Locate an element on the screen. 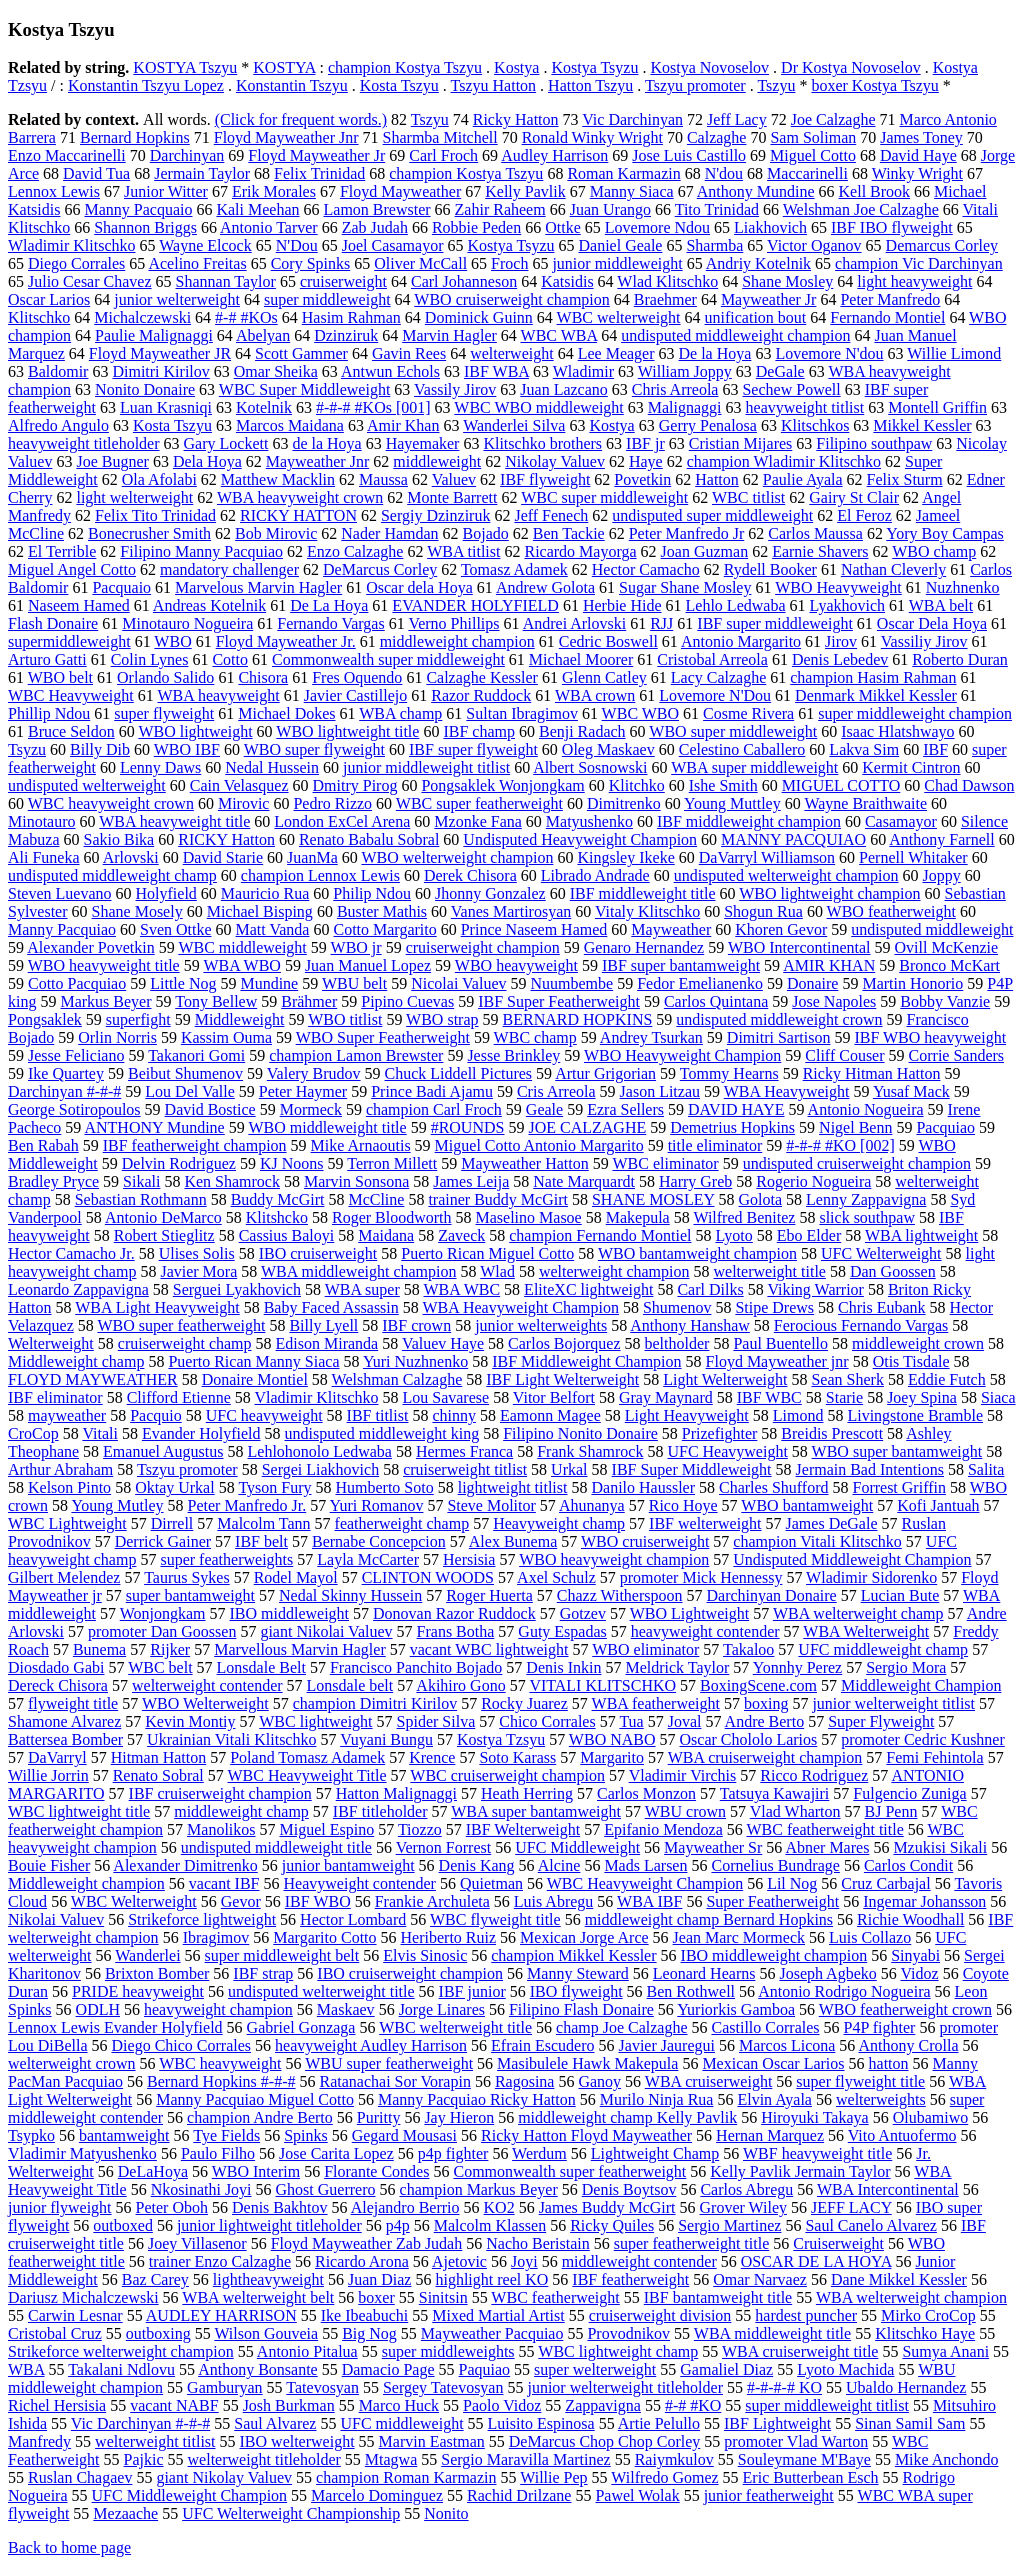 The height and width of the screenshot is (2573, 1024). Strikeforce lightweight is located at coordinates (202, 1919).